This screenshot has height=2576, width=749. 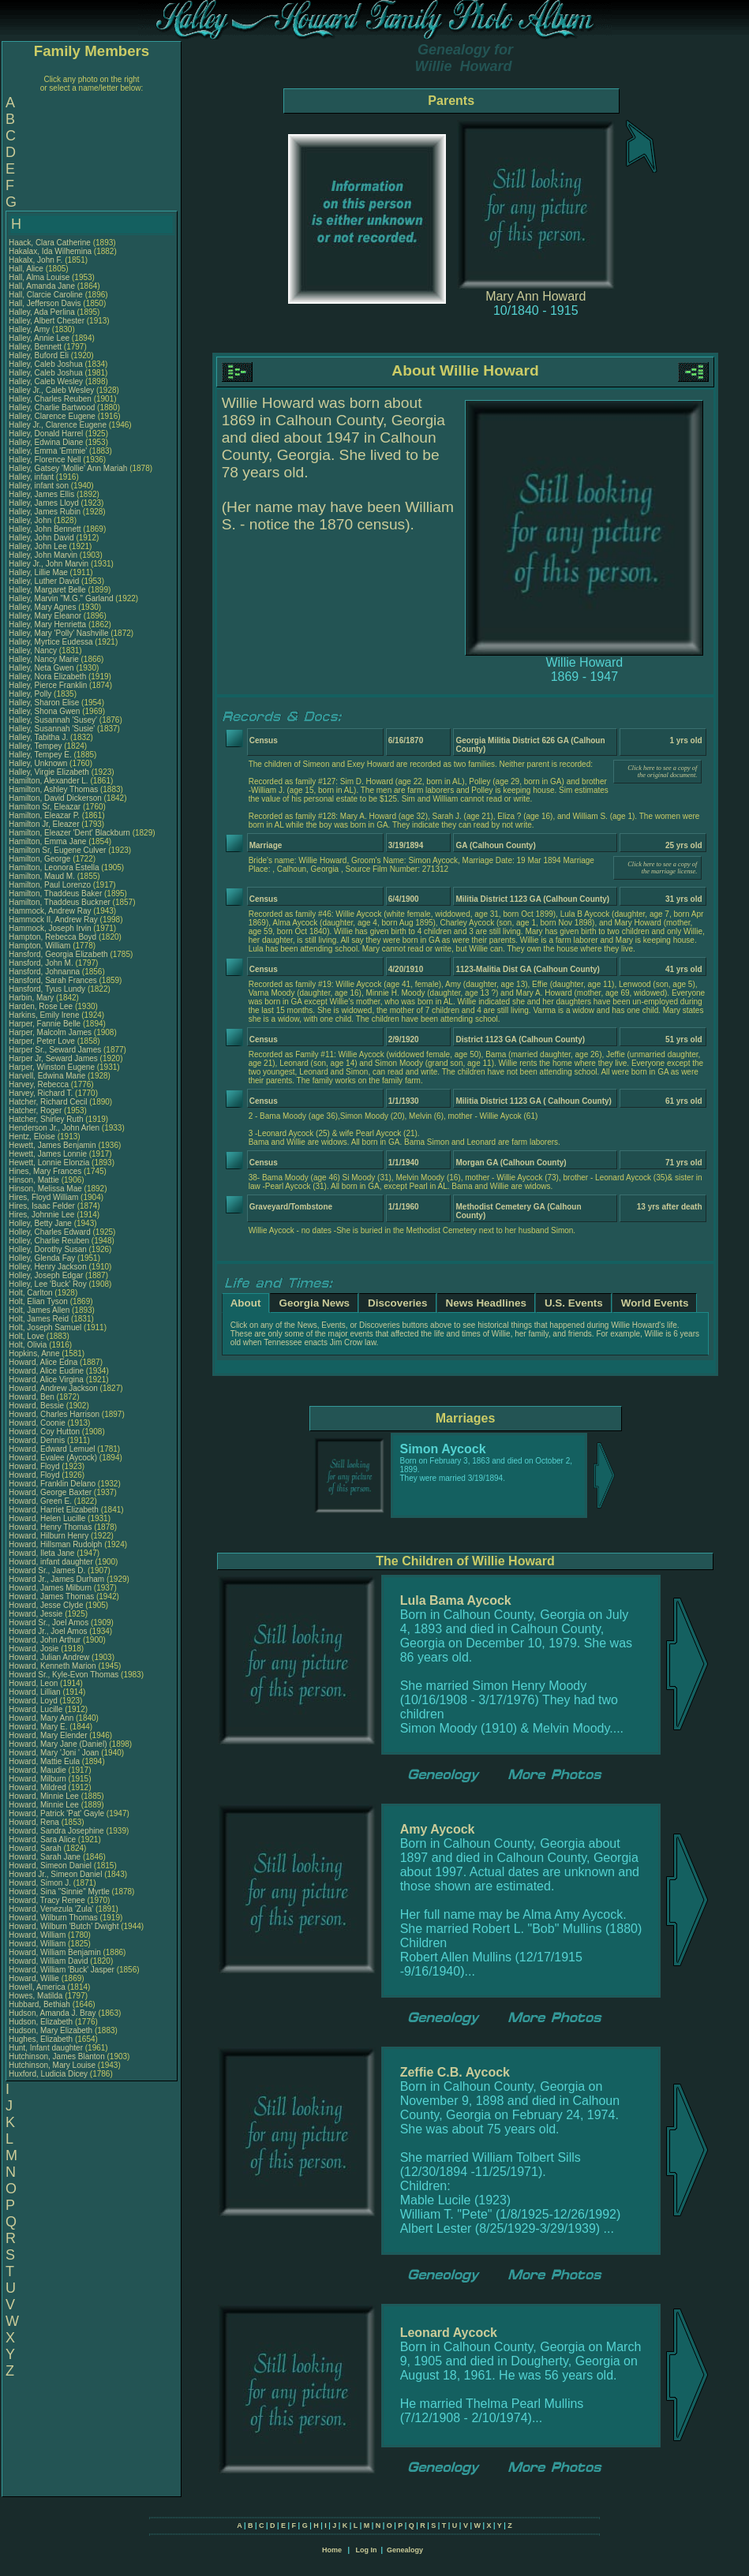 I want to click on Harvell, Edwina Marie, so click(x=47, y=1075).